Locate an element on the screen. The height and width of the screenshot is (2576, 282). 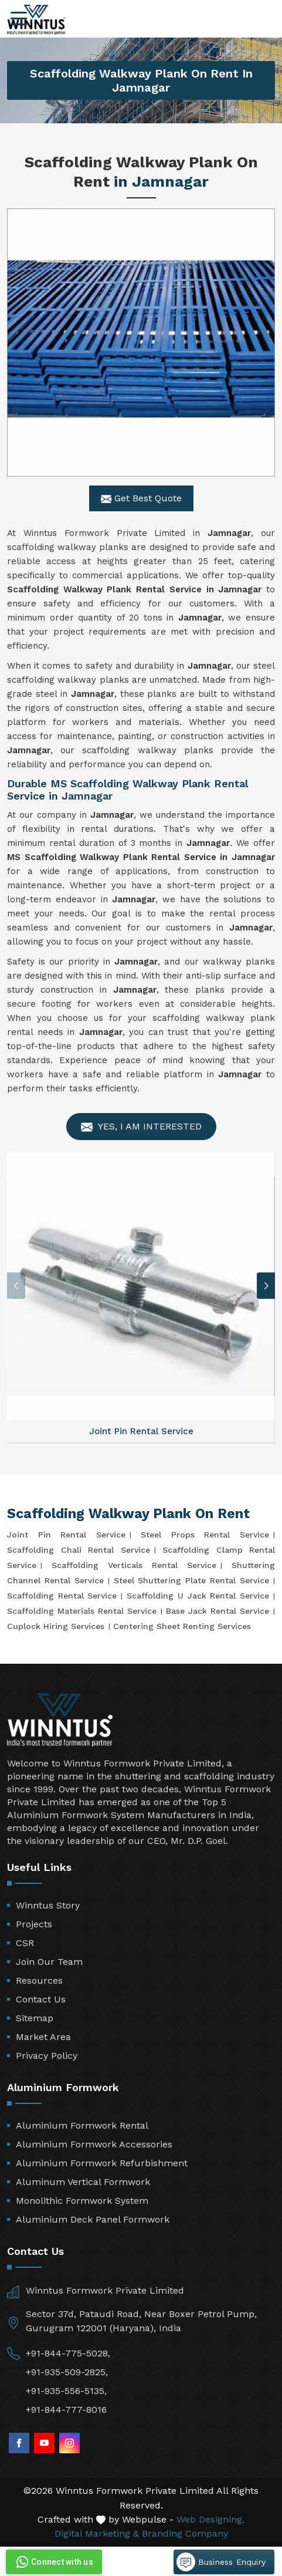
Resources is located at coordinates (39, 1980).